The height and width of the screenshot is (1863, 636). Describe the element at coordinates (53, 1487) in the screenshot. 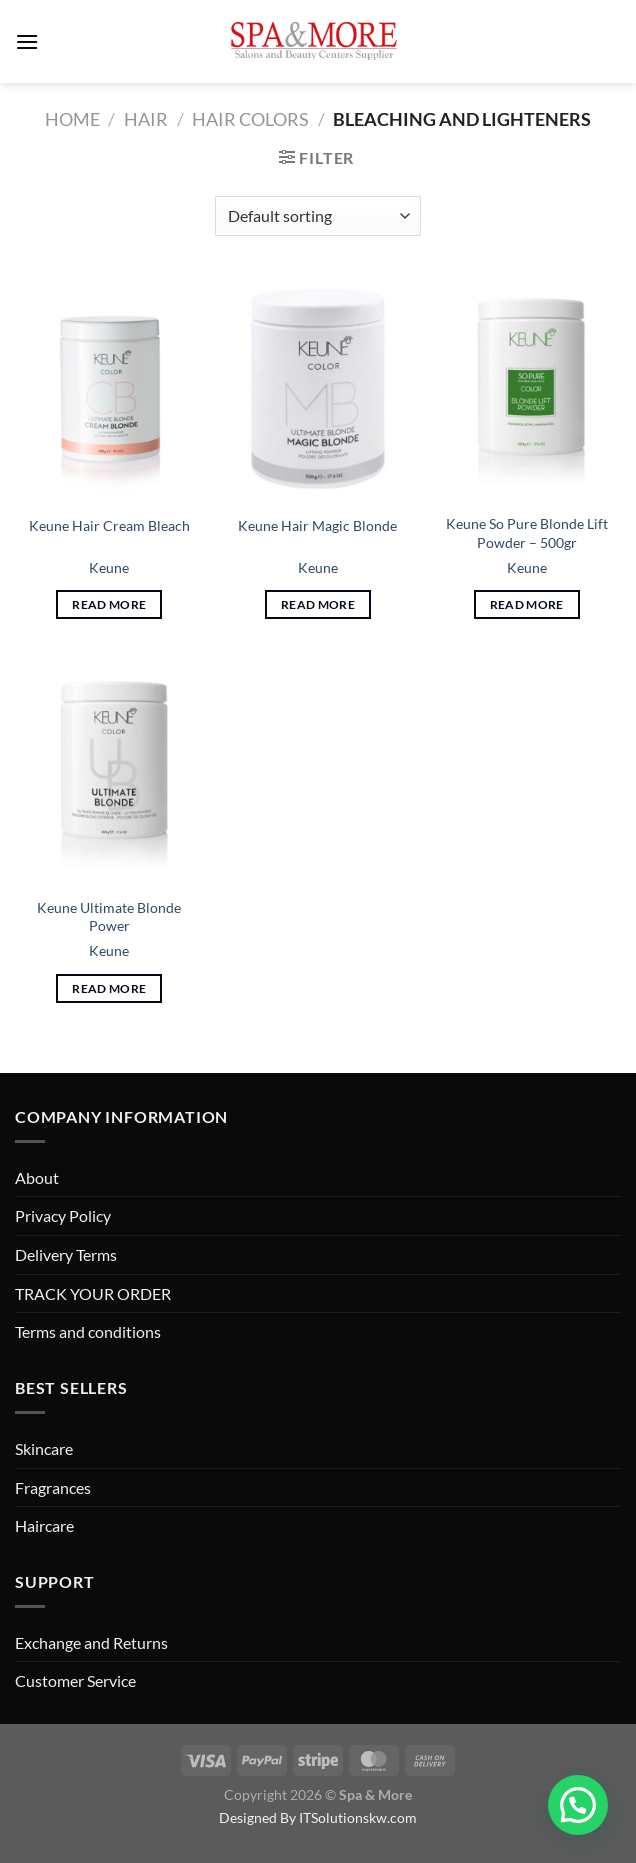

I see `Fragrances` at that location.